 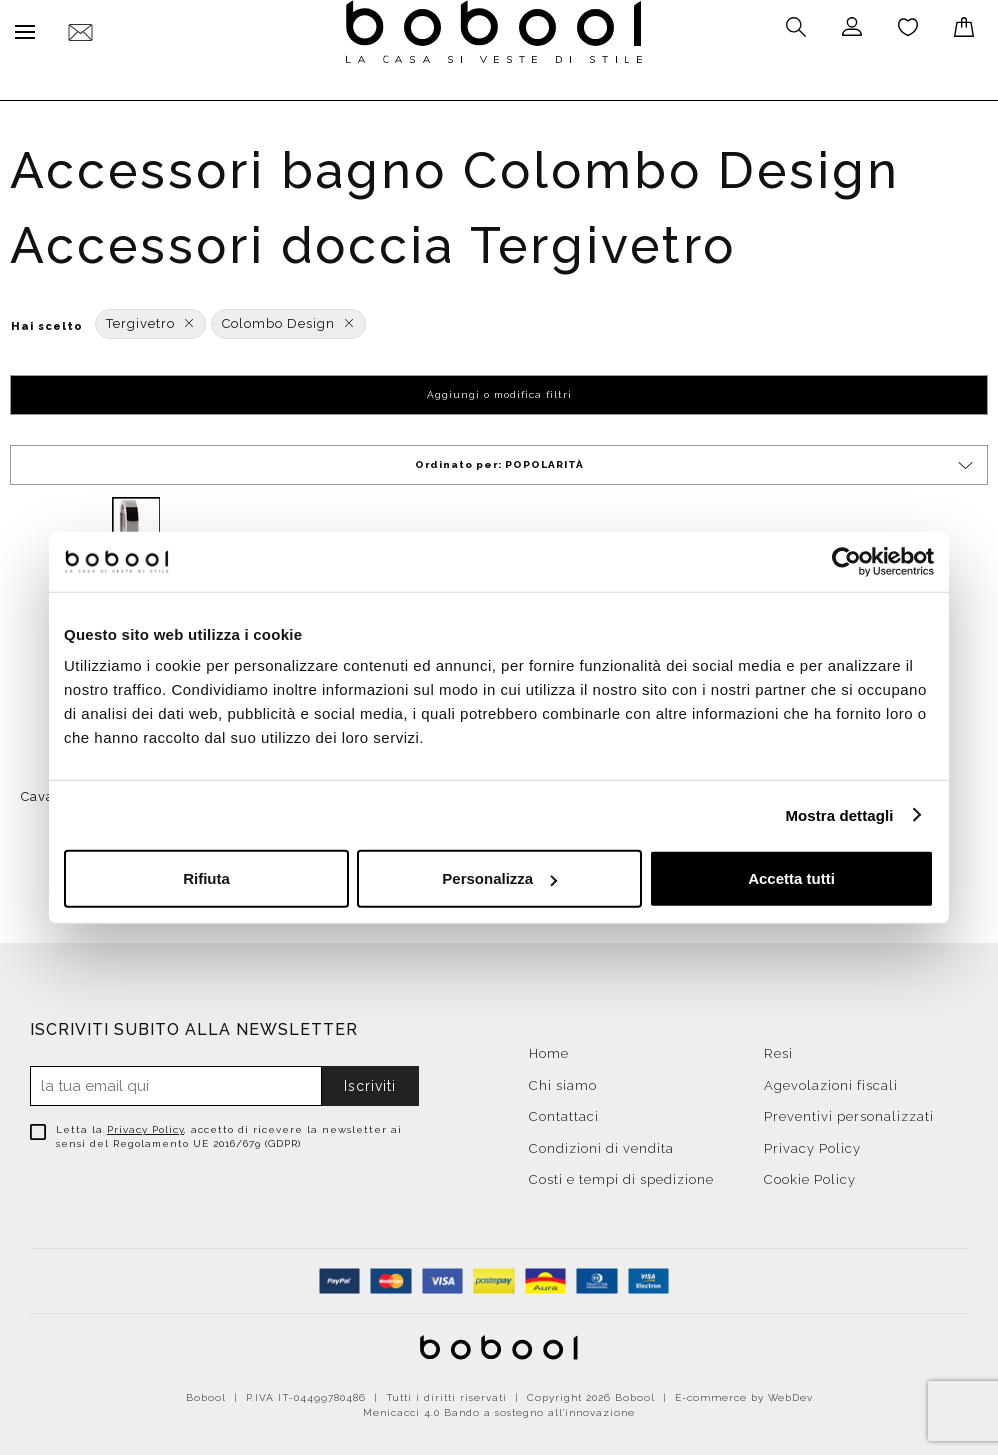 I want to click on Condizioni di vendita, so click(x=601, y=1143).